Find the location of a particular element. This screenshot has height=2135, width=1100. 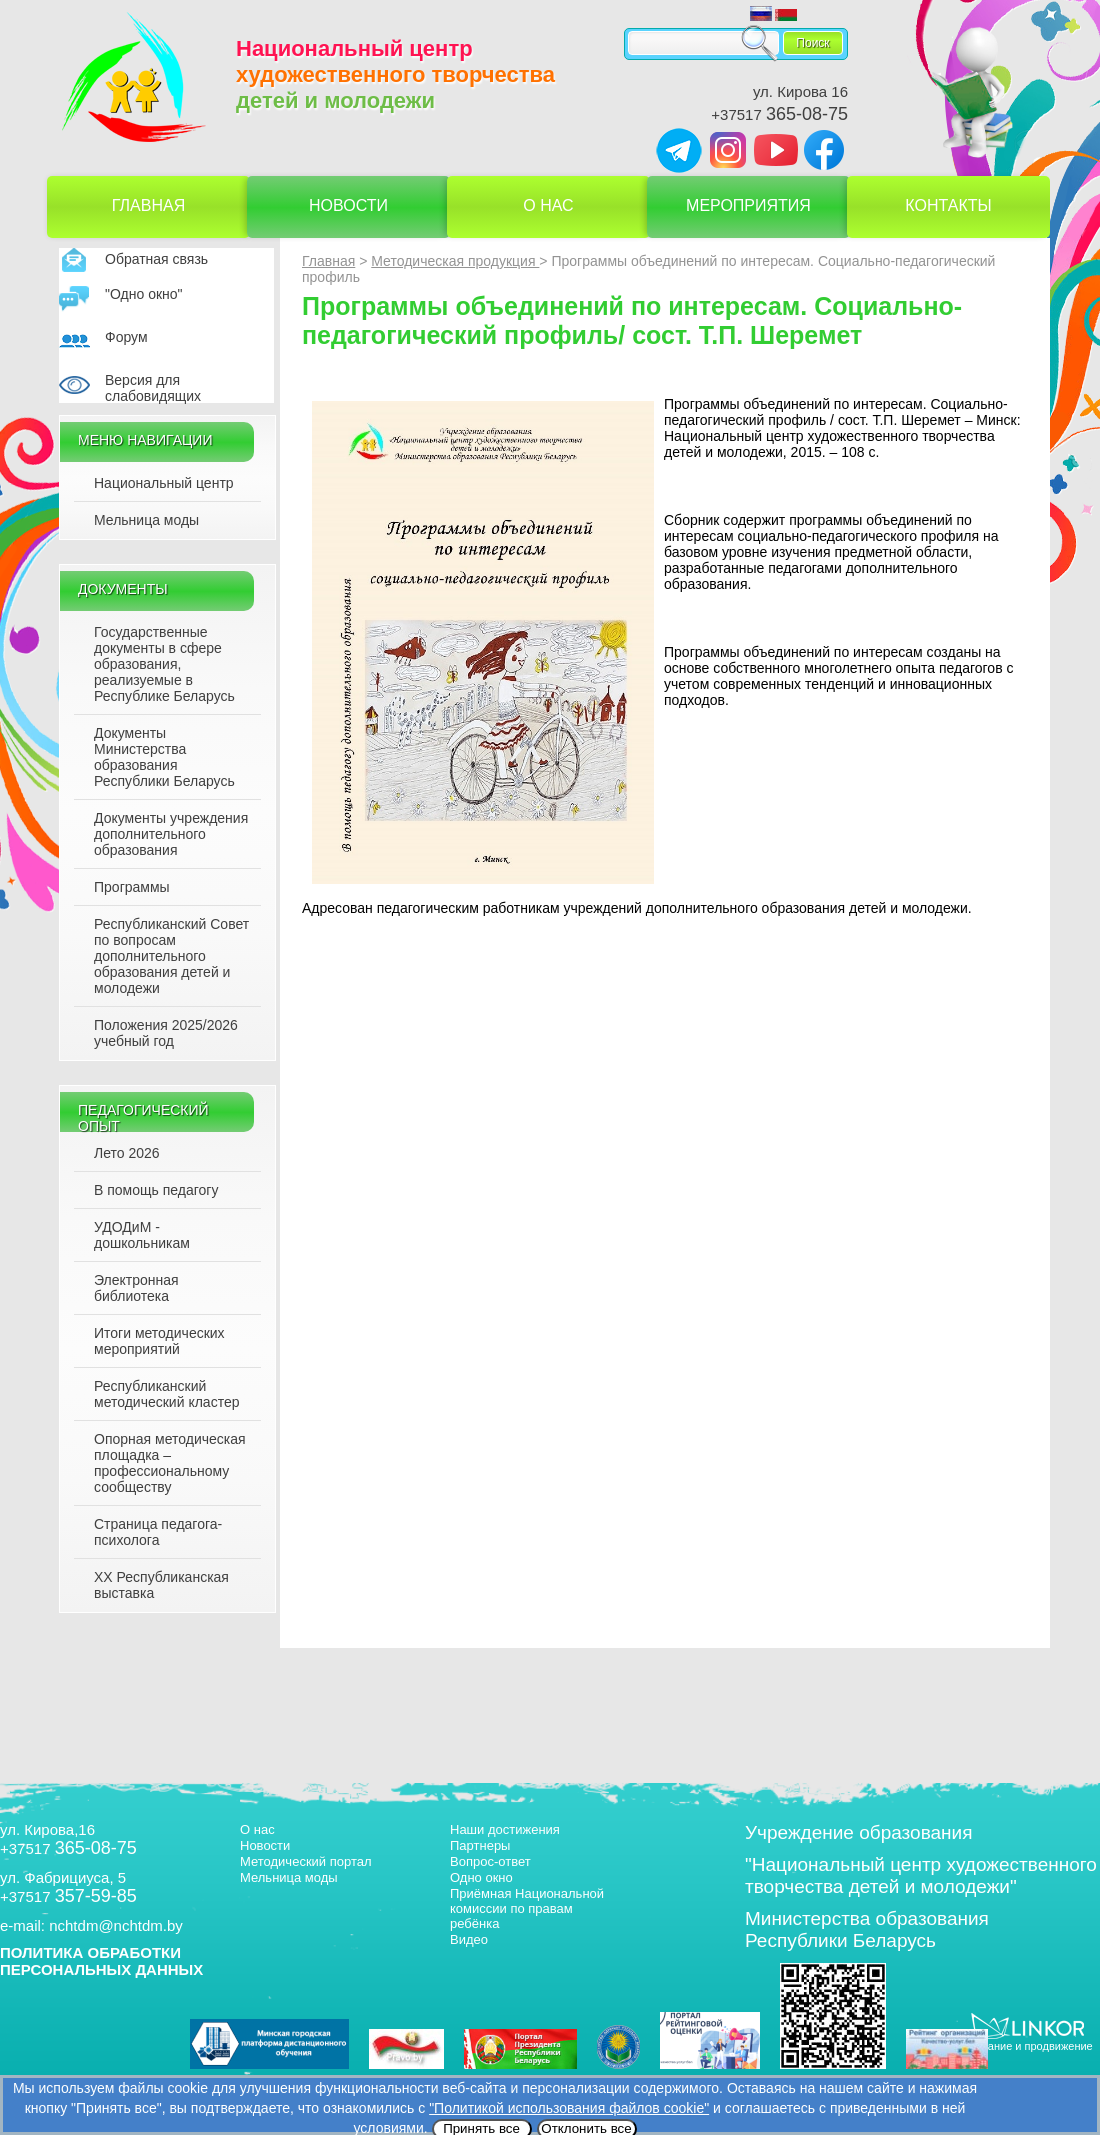

Мероприятия is located at coordinates (748, 205).